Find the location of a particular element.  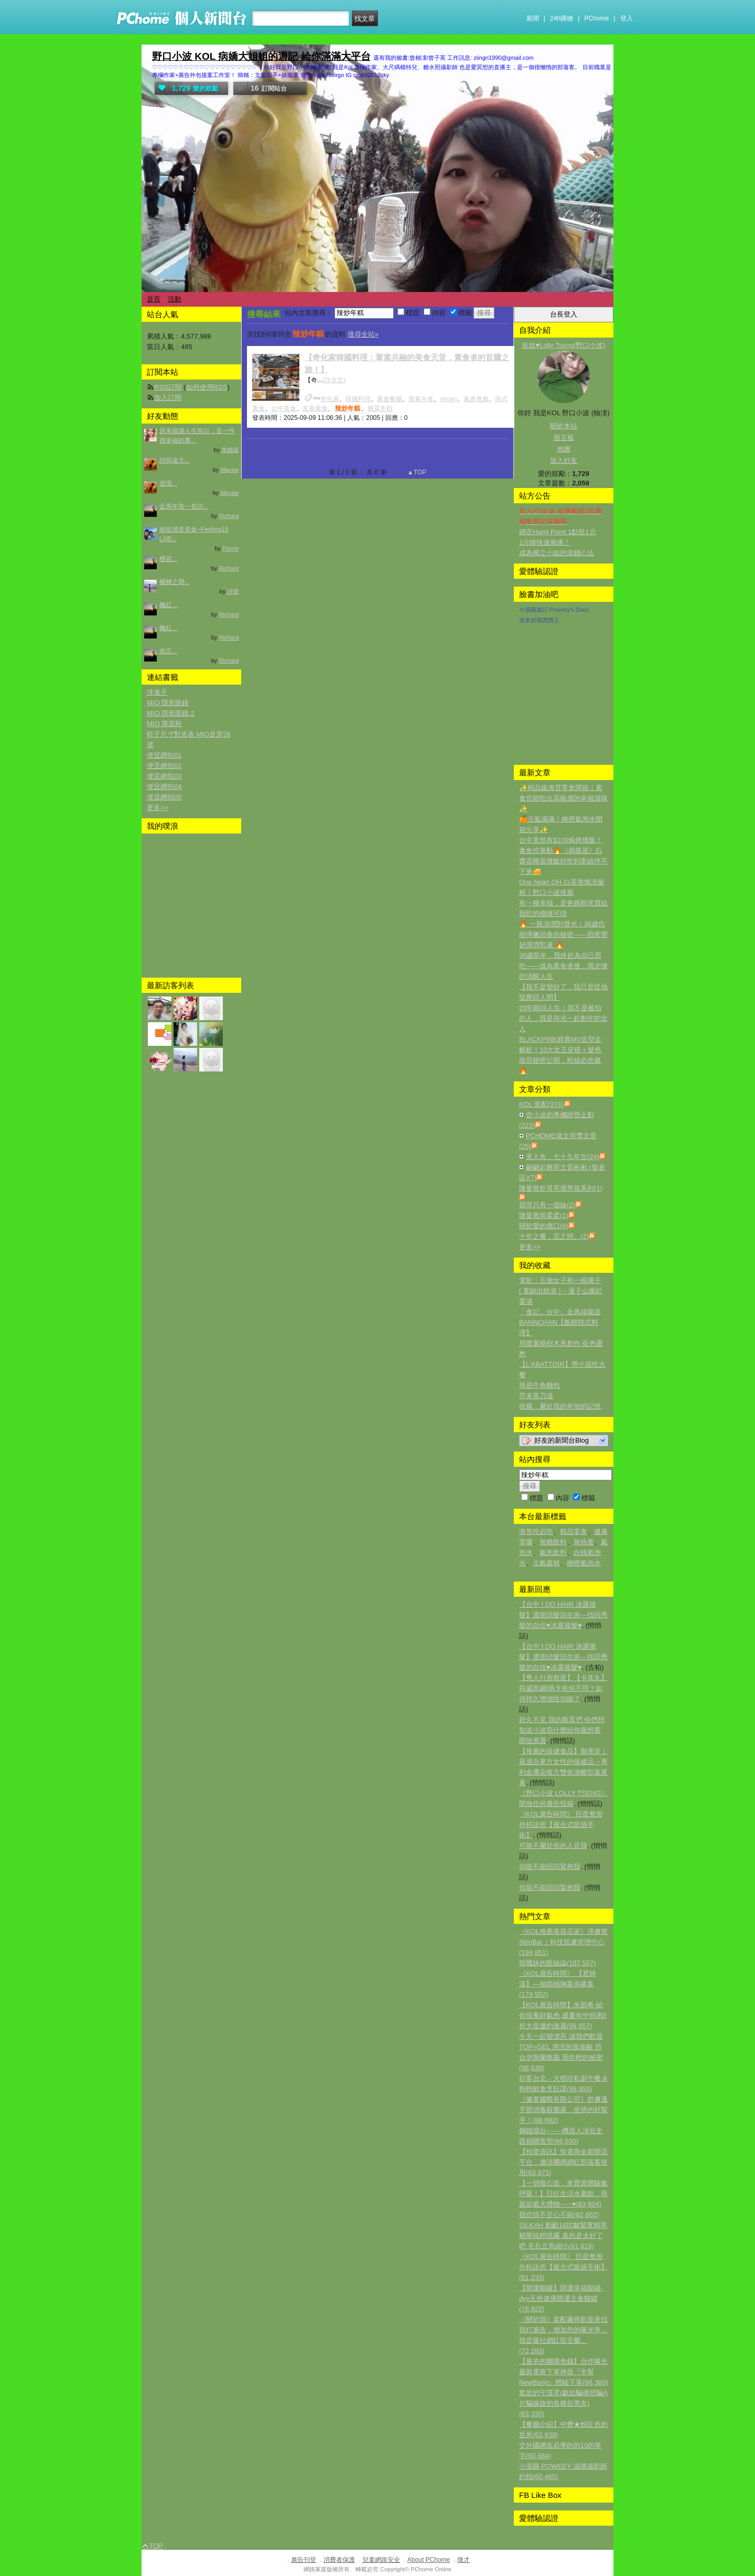

更多 is located at coordinates (530, 1247).